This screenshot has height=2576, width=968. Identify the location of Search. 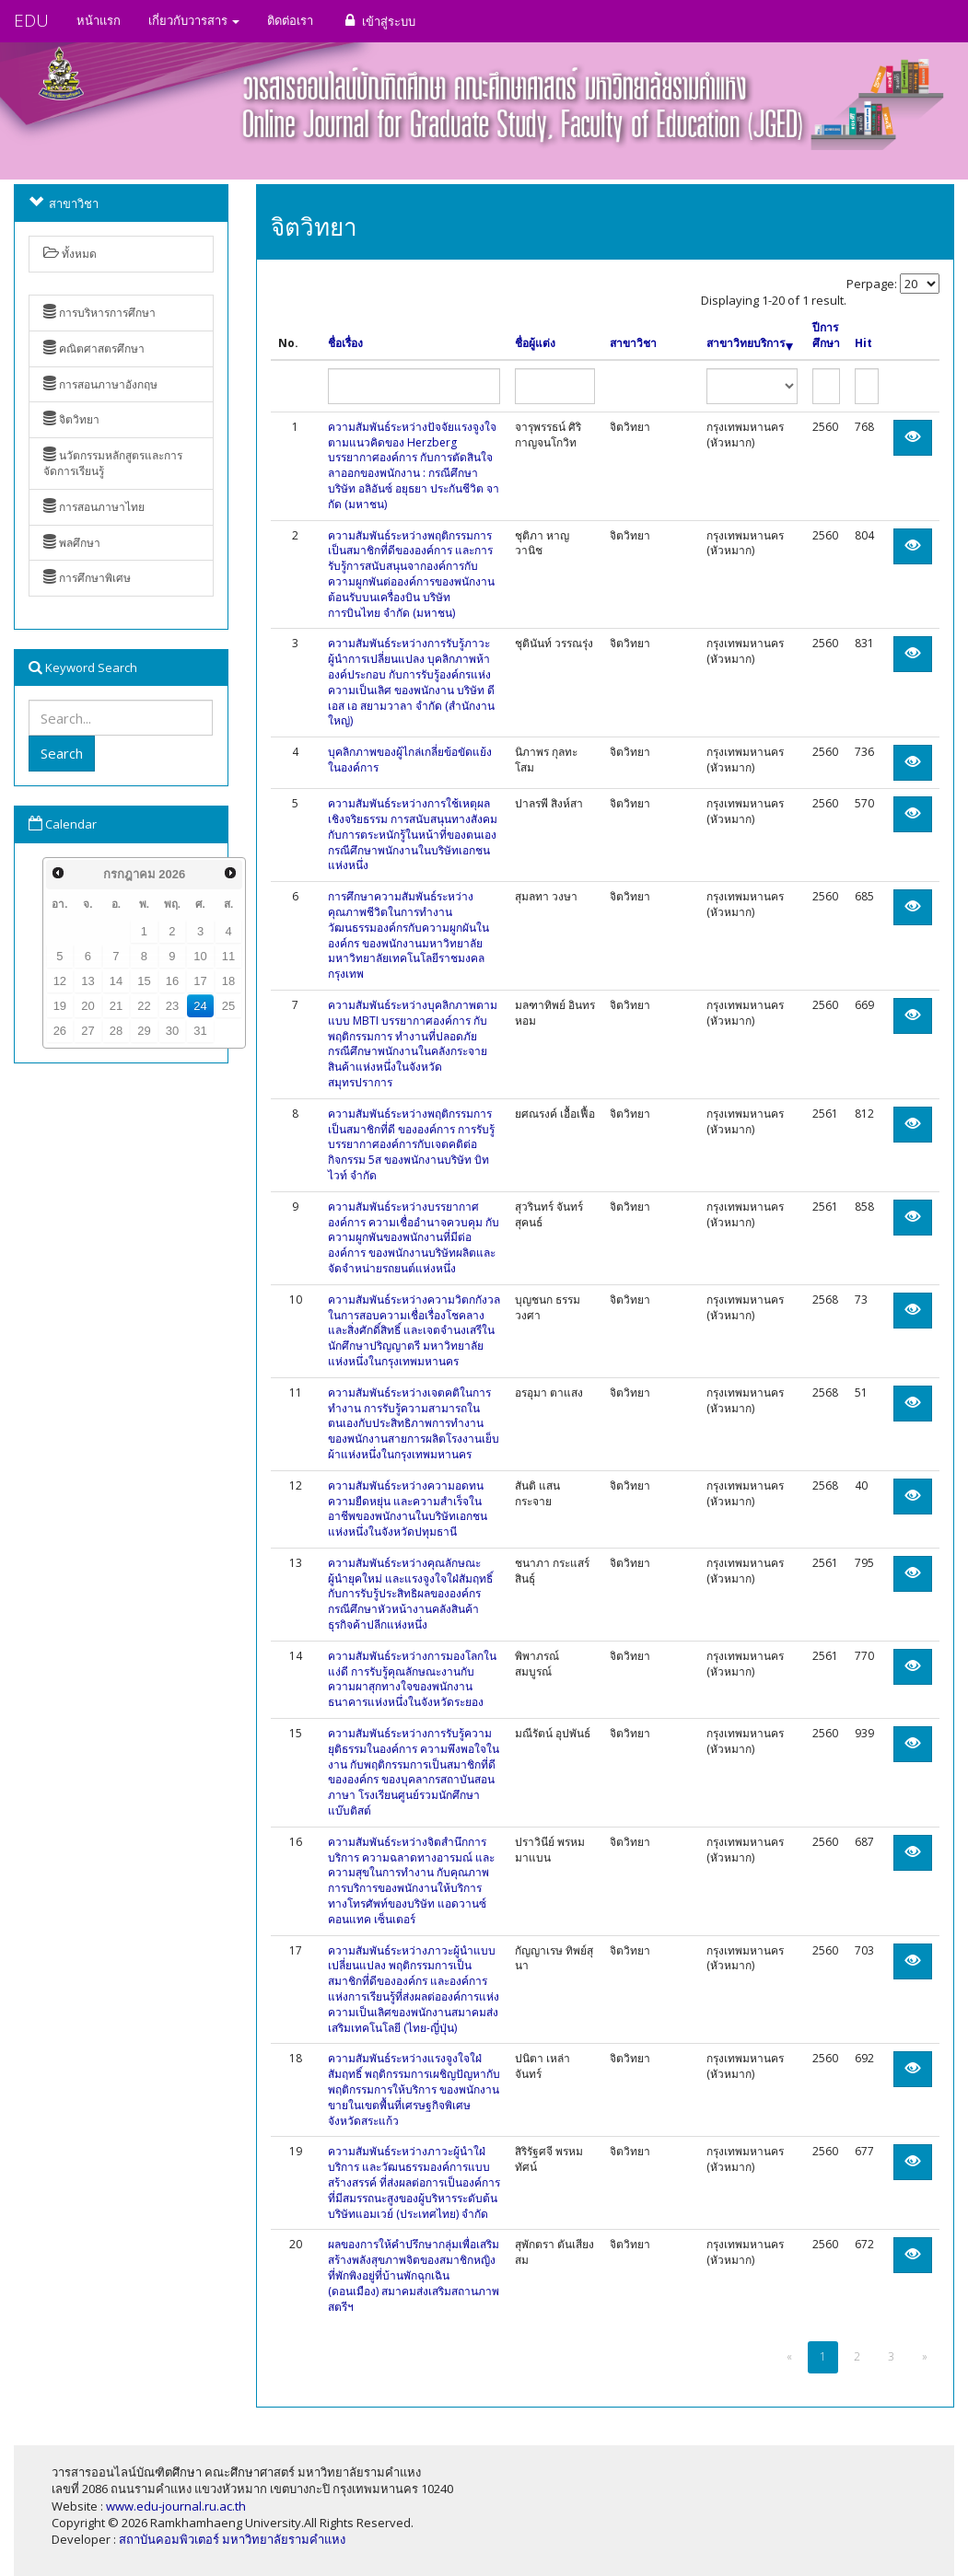
(62, 753).